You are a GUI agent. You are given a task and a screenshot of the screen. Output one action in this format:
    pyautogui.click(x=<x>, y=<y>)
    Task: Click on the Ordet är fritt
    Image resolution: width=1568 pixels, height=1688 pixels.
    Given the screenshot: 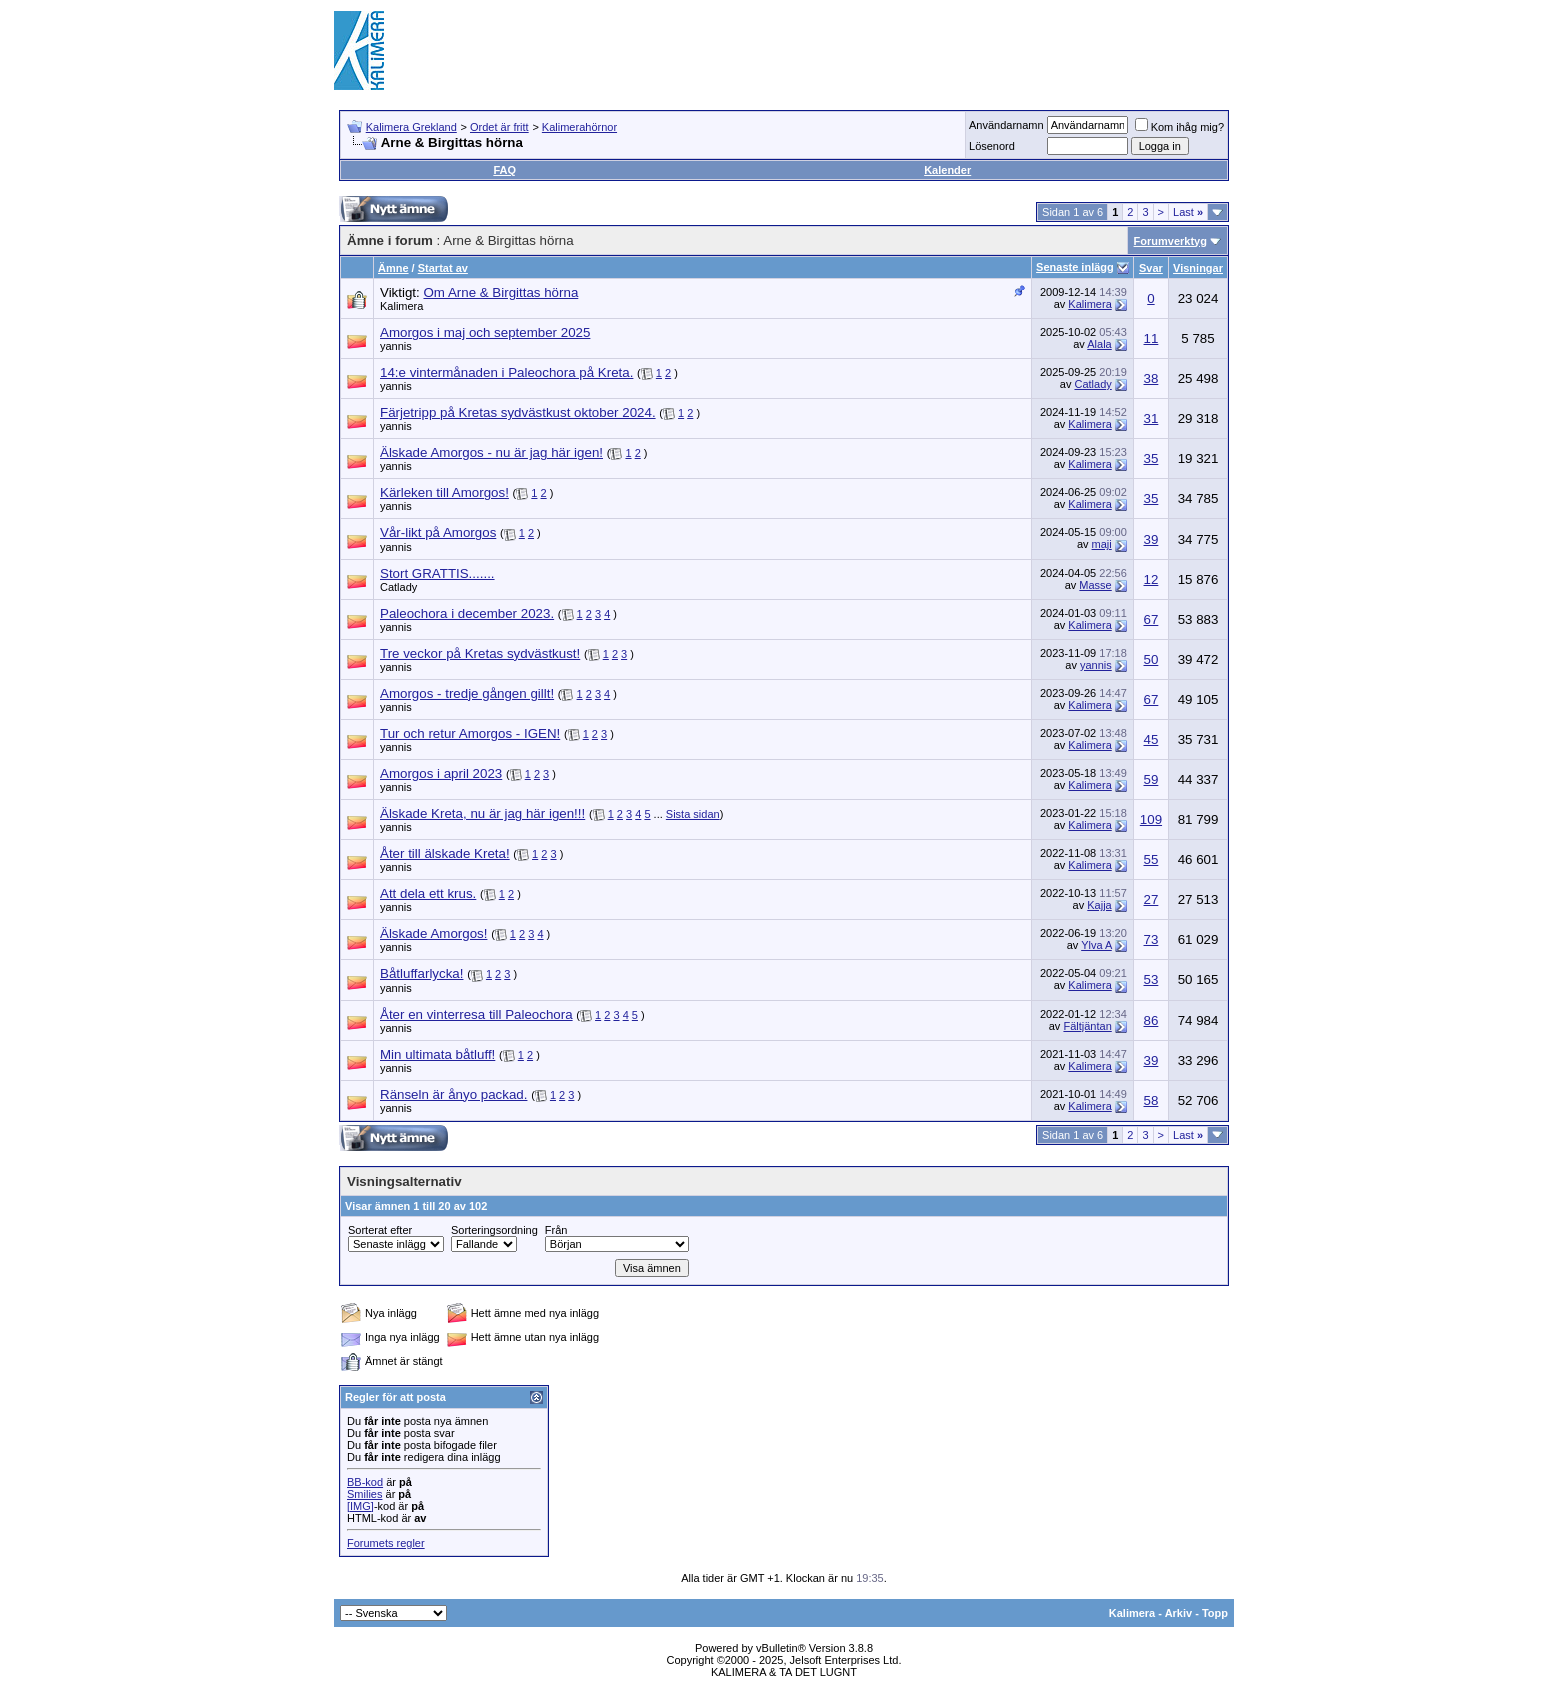 What is the action you would take?
    pyautogui.click(x=499, y=127)
    